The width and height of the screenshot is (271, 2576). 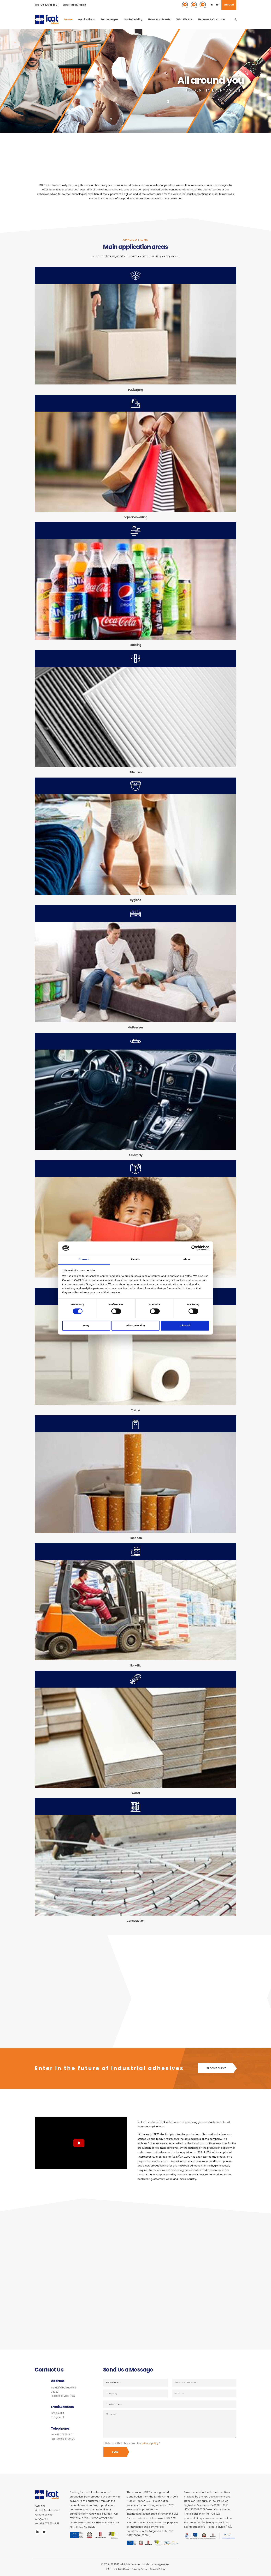 What do you see at coordinates (184, 19) in the screenshot?
I see `Who We Are` at bounding box center [184, 19].